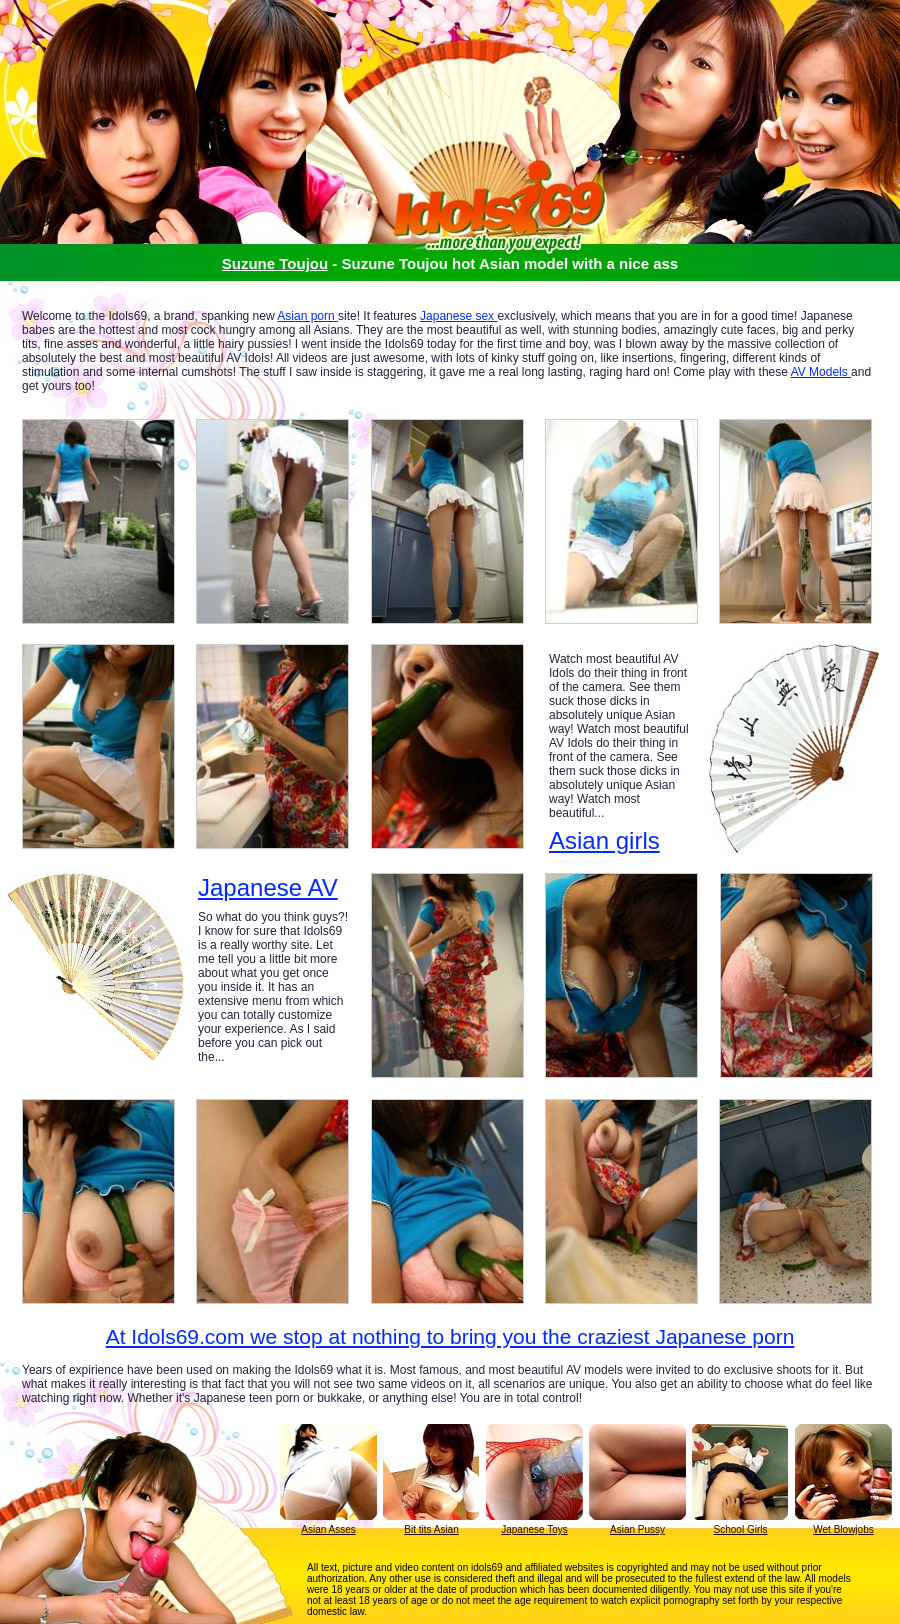 The width and height of the screenshot is (900, 1624). What do you see at coordinates (821, 372) in the screenshot?
I see `AV Models` at bounding box center [821, 372].